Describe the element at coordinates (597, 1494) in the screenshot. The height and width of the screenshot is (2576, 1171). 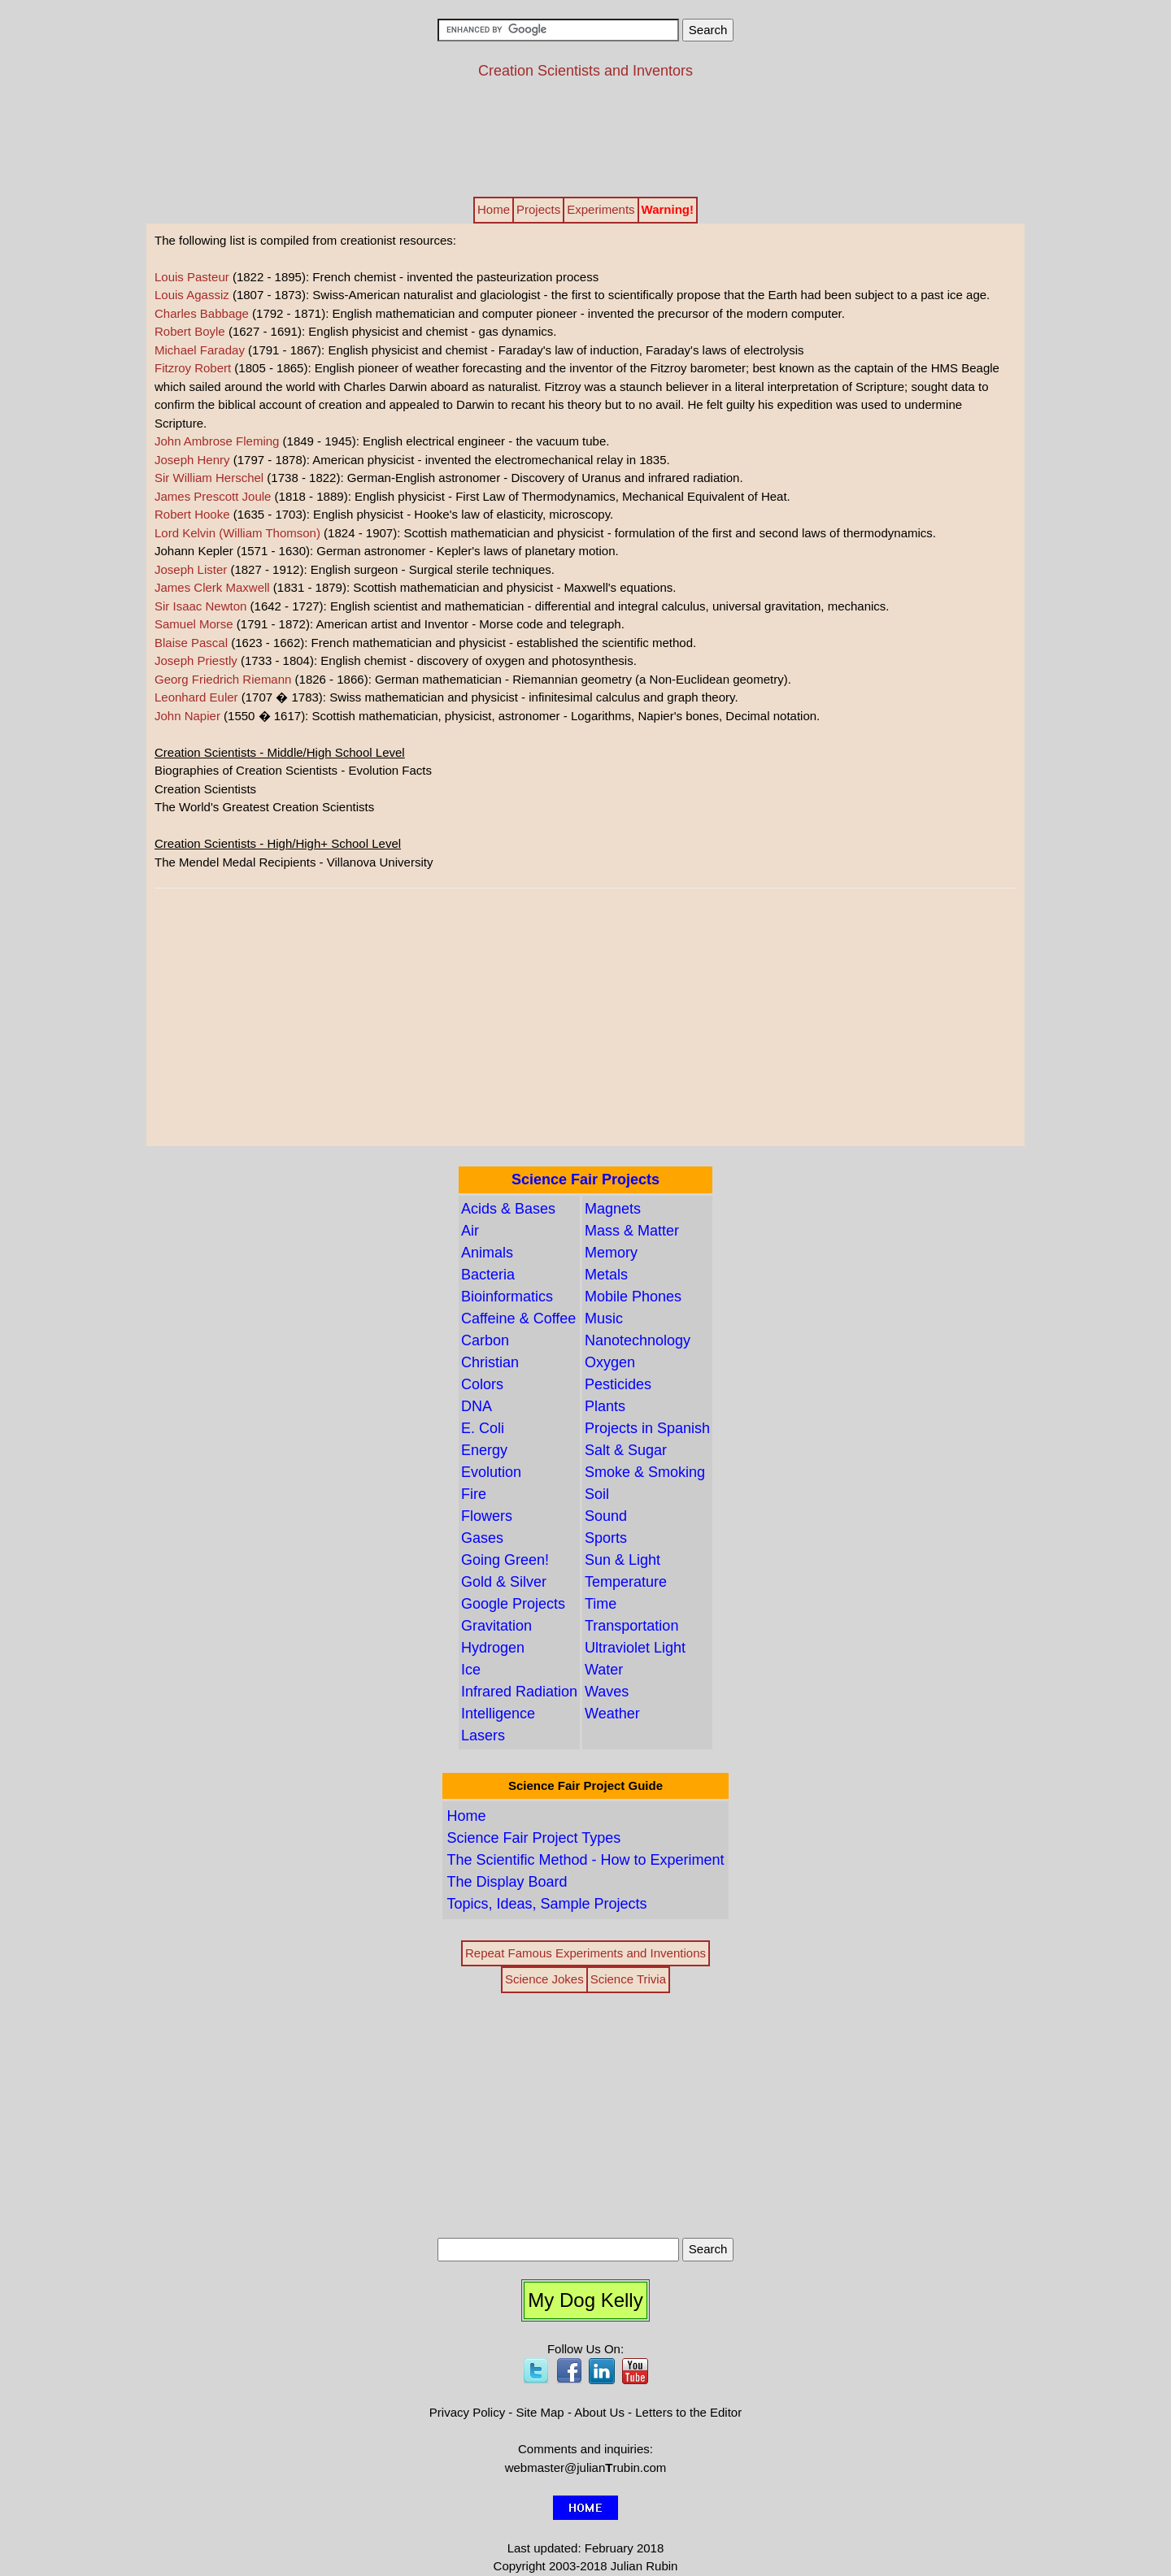
I see `Soil` at that location.